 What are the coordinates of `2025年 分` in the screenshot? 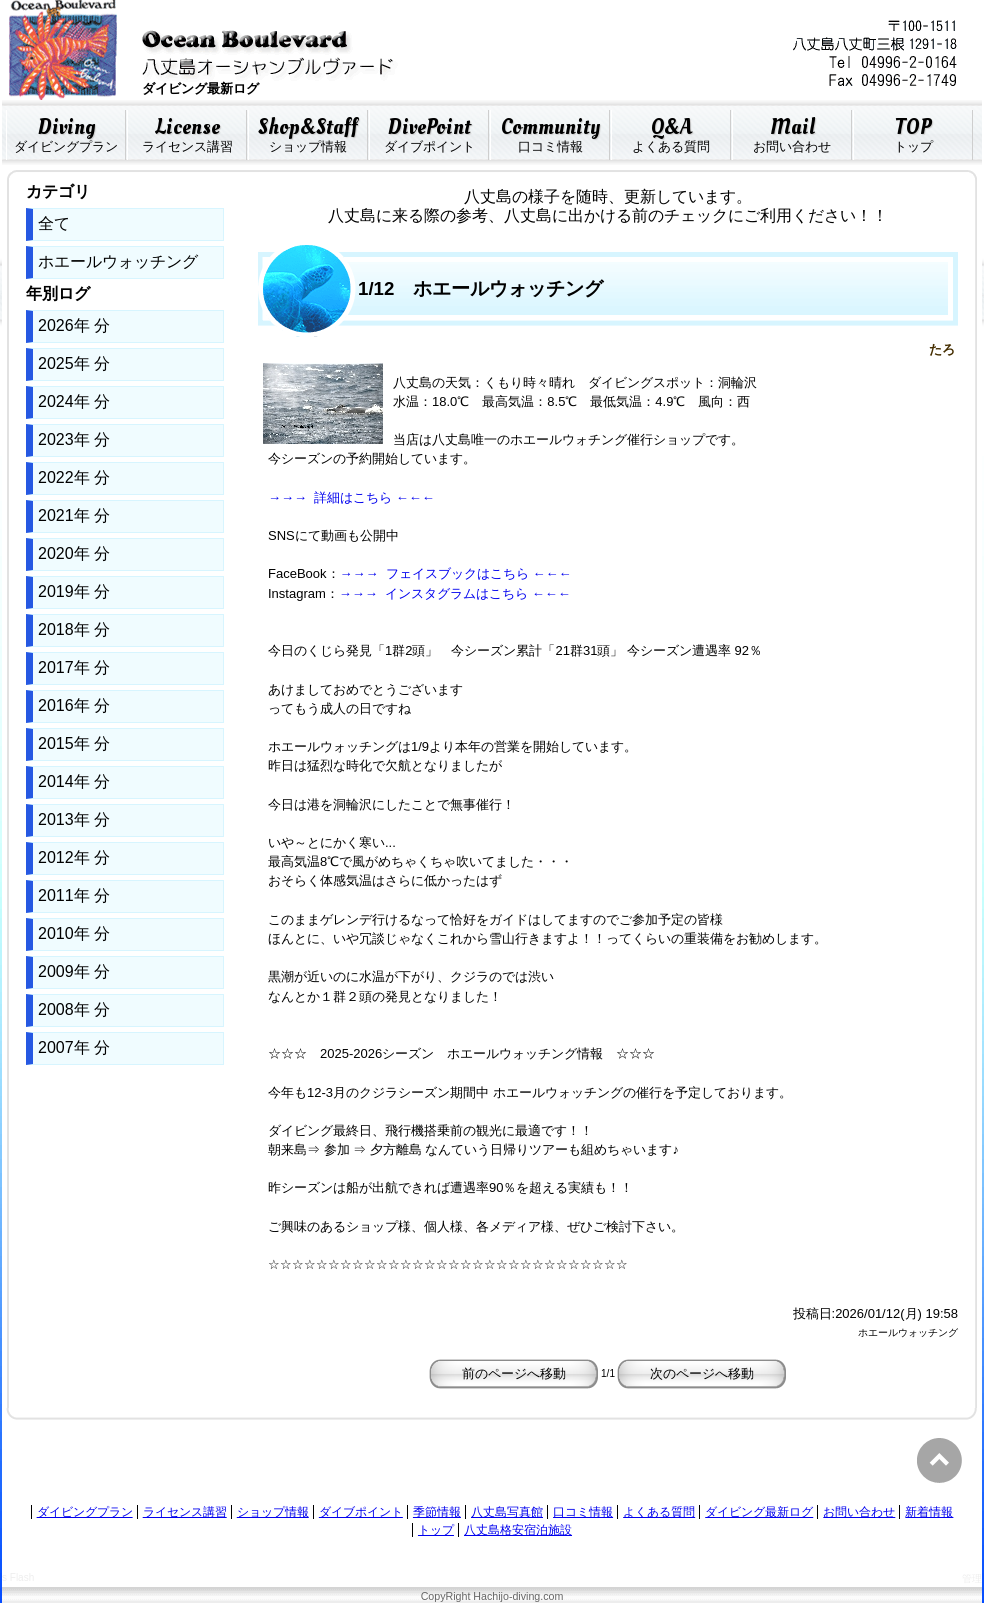 It's located at (74, 363).